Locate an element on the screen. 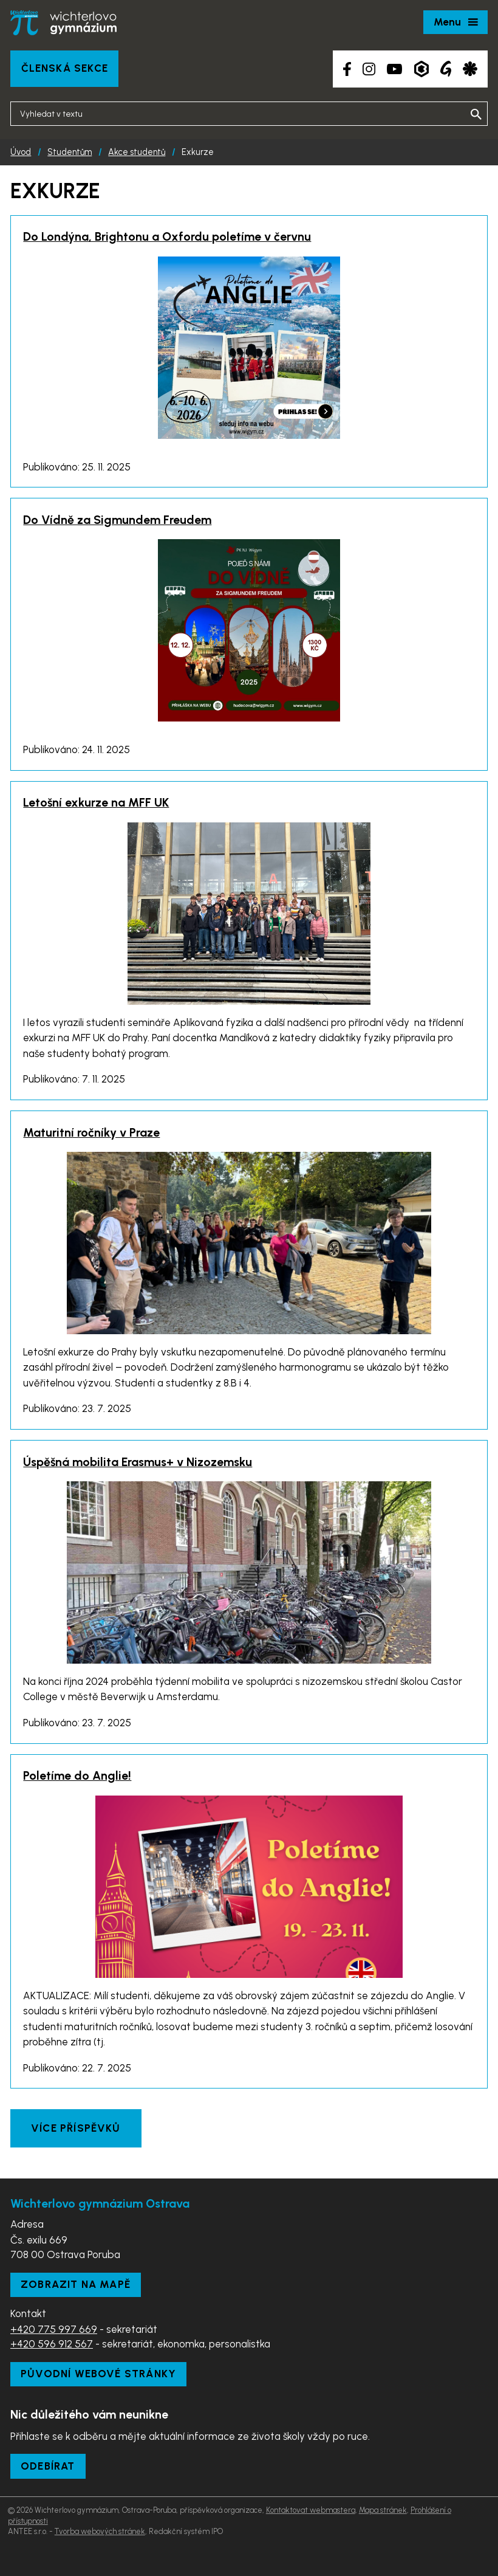 The width and height of the screenshot is (498, 2576). Akce studentů is located at coordinates (136, 151).